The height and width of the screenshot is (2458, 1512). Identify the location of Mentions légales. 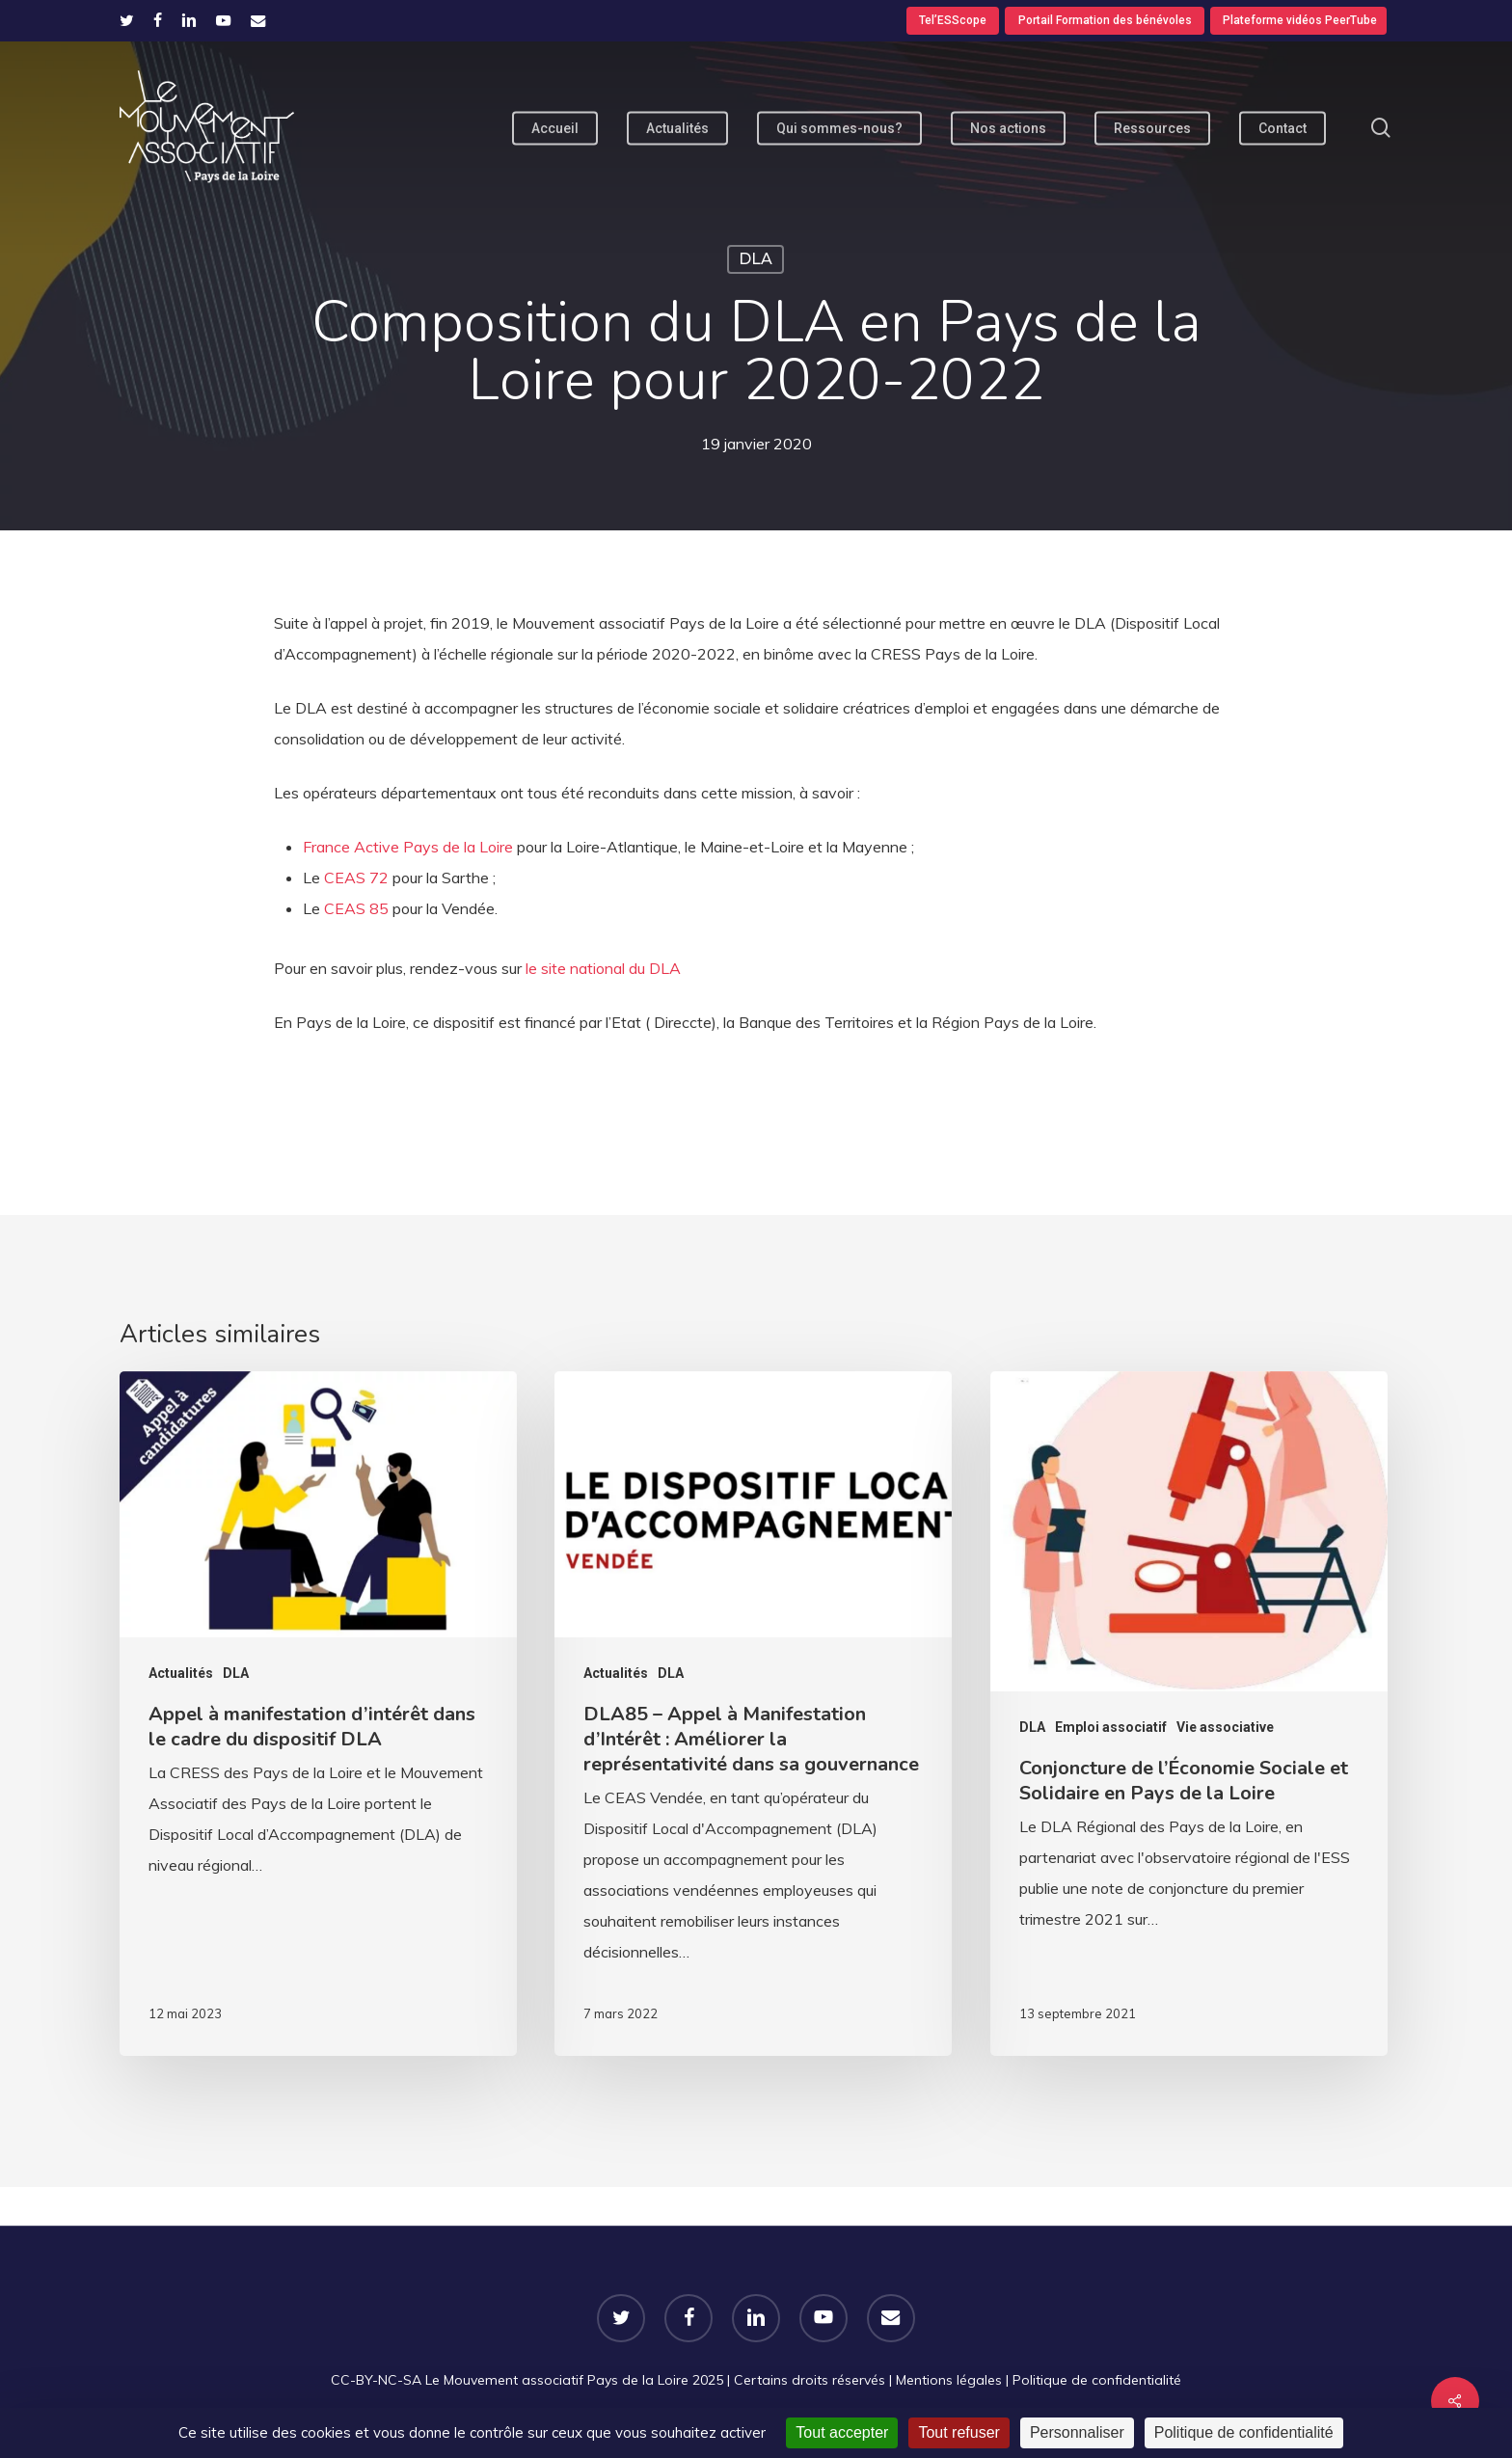
(949, 2380).